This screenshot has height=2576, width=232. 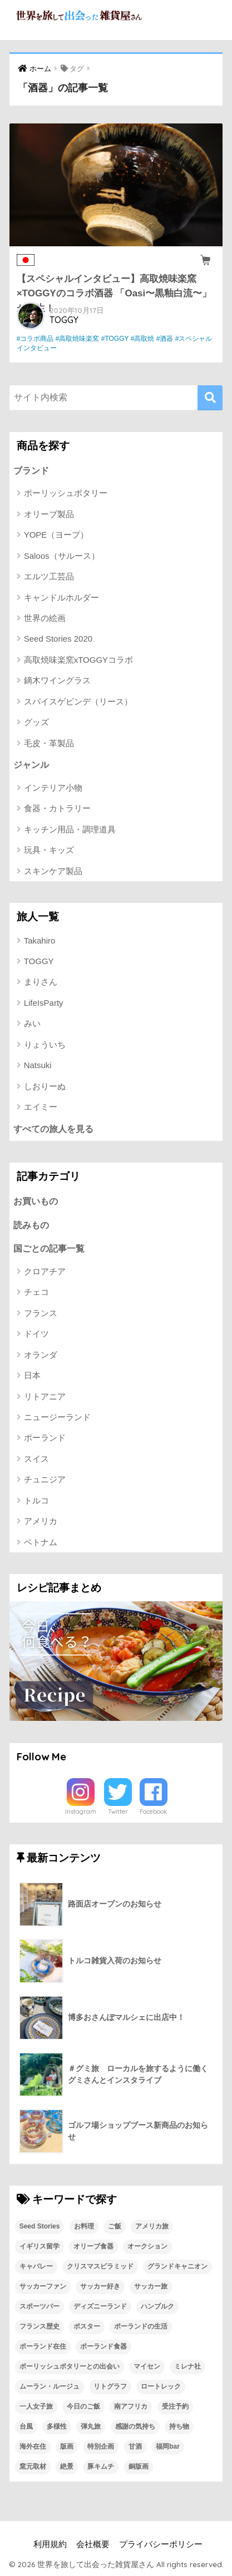 I want to click on ニュージーランド, so click(x=57, y=1417).